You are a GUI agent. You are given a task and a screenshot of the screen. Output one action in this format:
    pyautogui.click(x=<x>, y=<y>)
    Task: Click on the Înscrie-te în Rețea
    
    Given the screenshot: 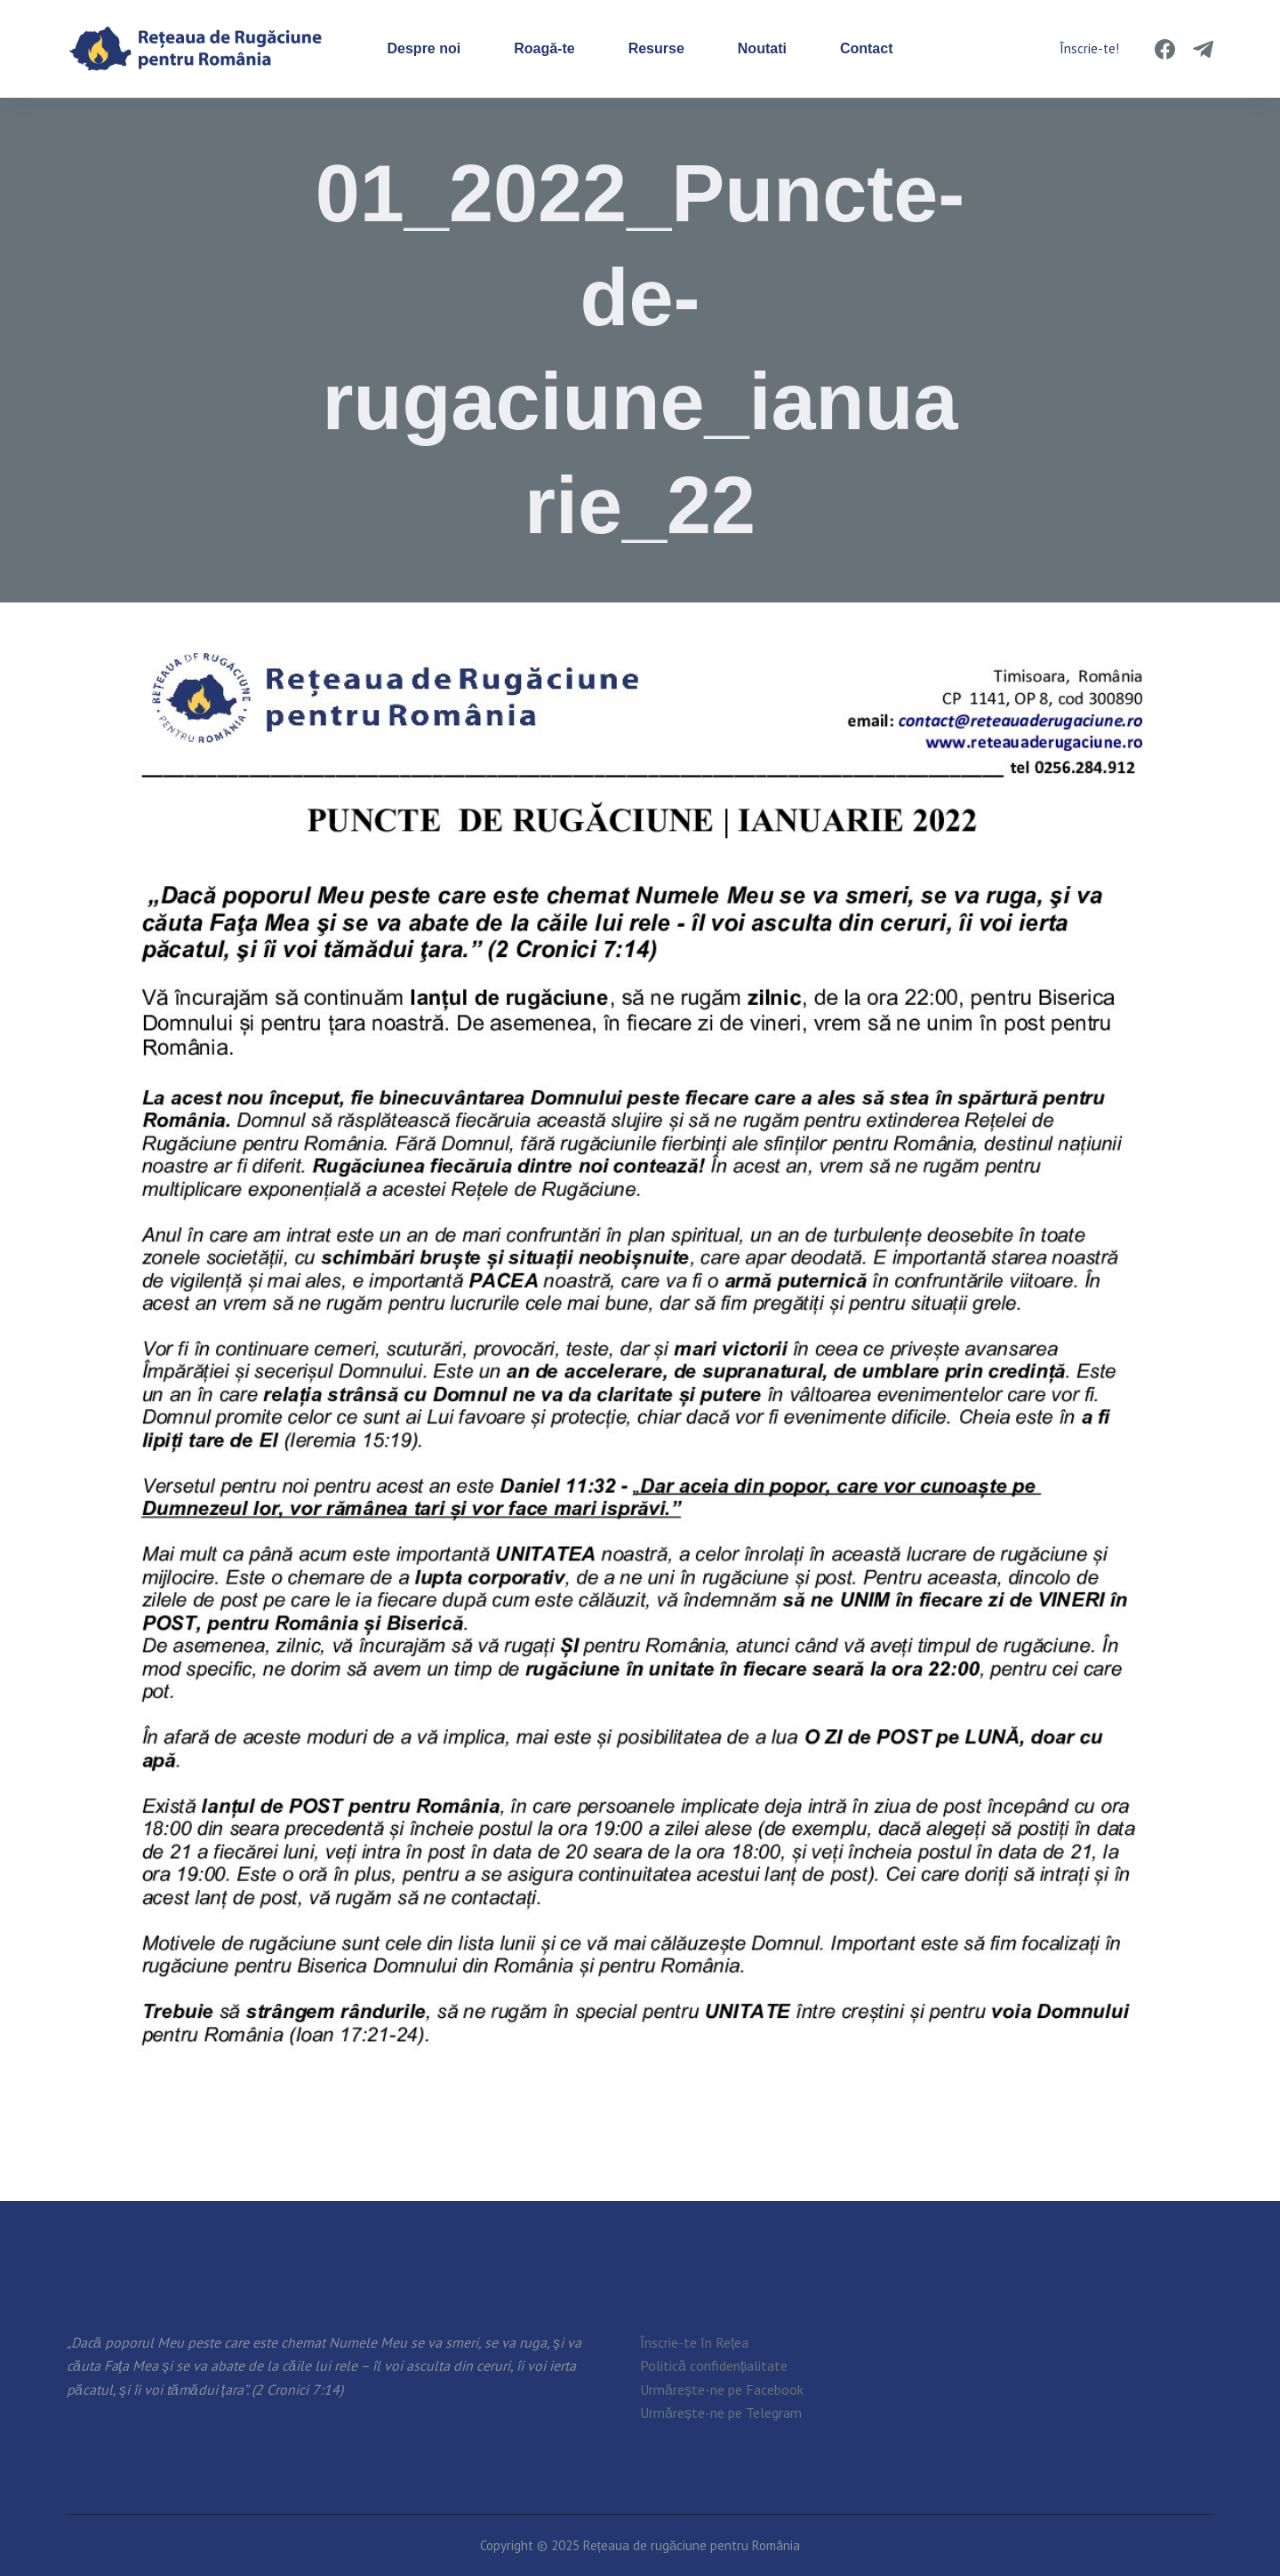 What is the action you would take?
    pyautogui.click(x=694, y=2342)
    